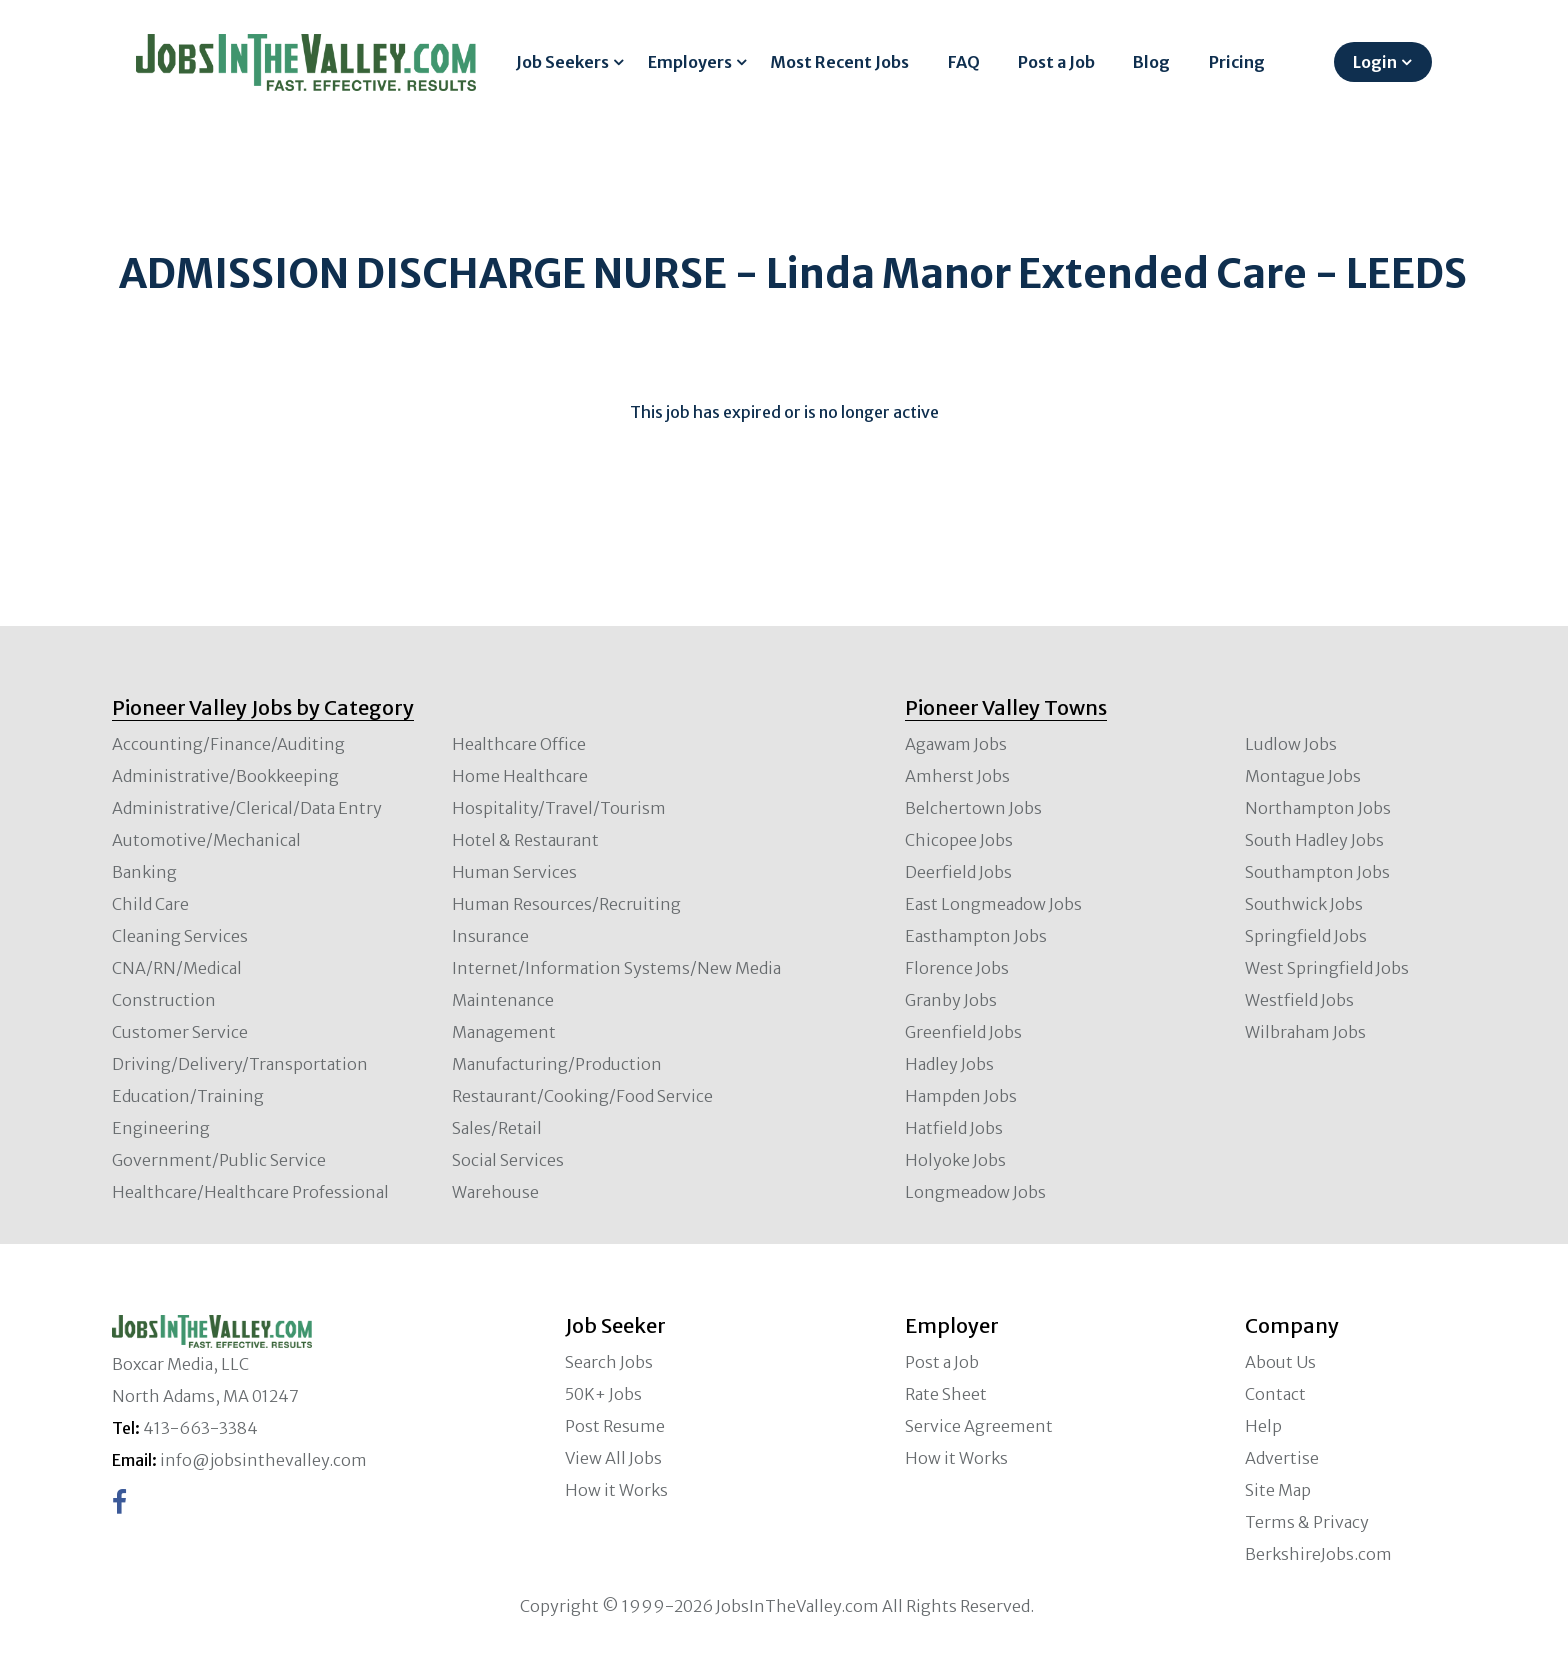 The height and width of the screenshot is (1654, 1568). Describe the element at coordinates (1303, 776) in the screenshot. I see `Montague Jobs` at that location.